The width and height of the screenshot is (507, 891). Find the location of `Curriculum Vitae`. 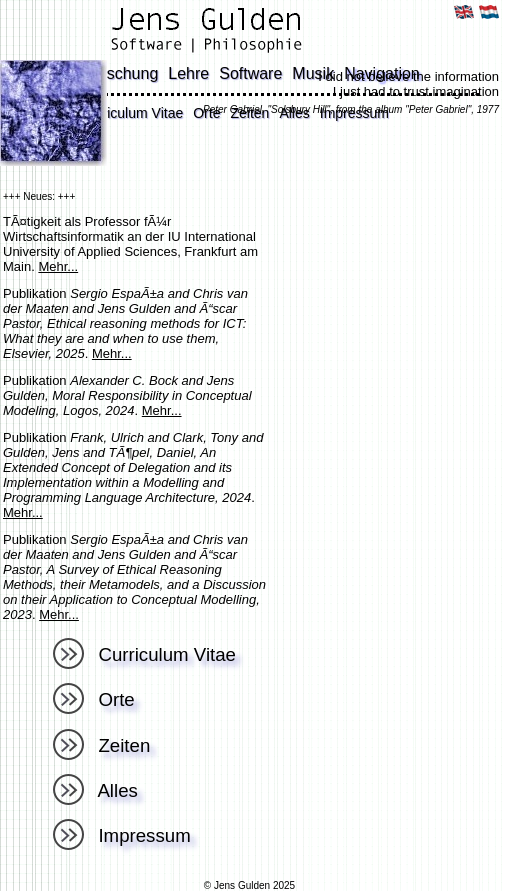

Curriculum Vitae is located at coordinates (131, 113).